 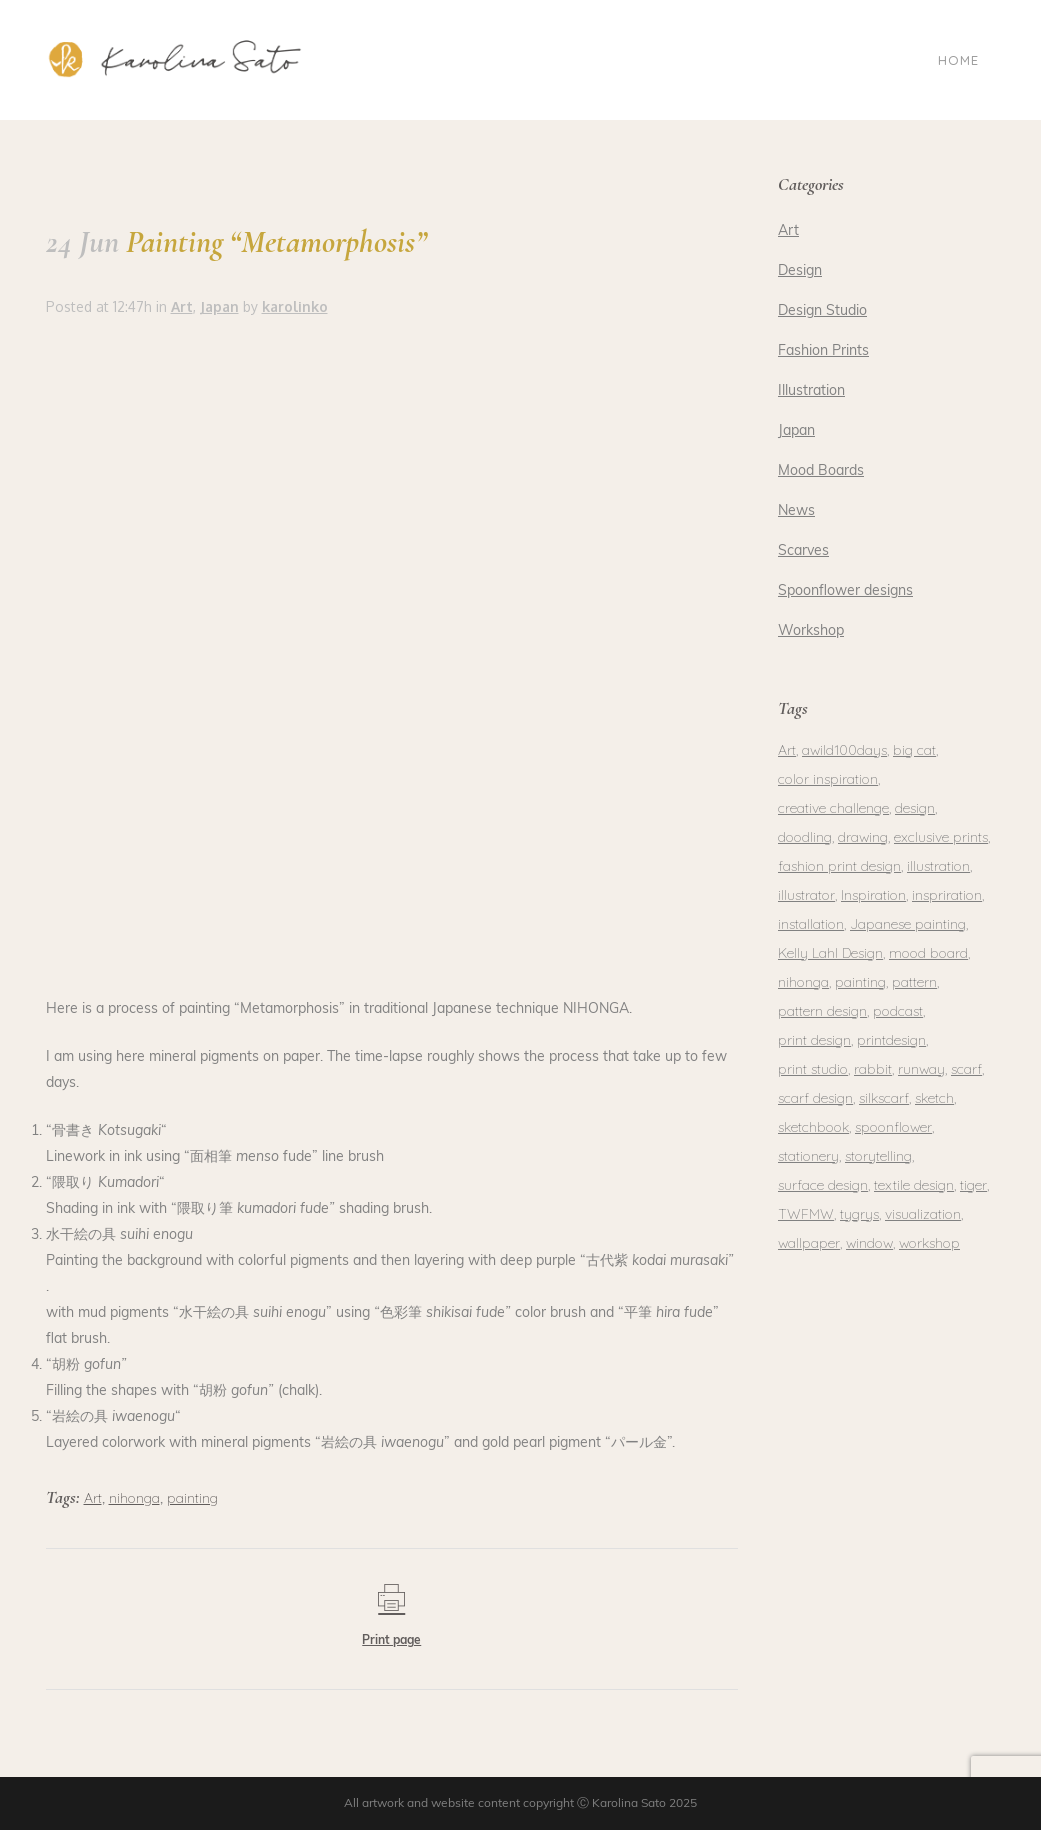 I want to click on exclusive prints [exclusive prints (1 item)], so click(x=941, y=837).